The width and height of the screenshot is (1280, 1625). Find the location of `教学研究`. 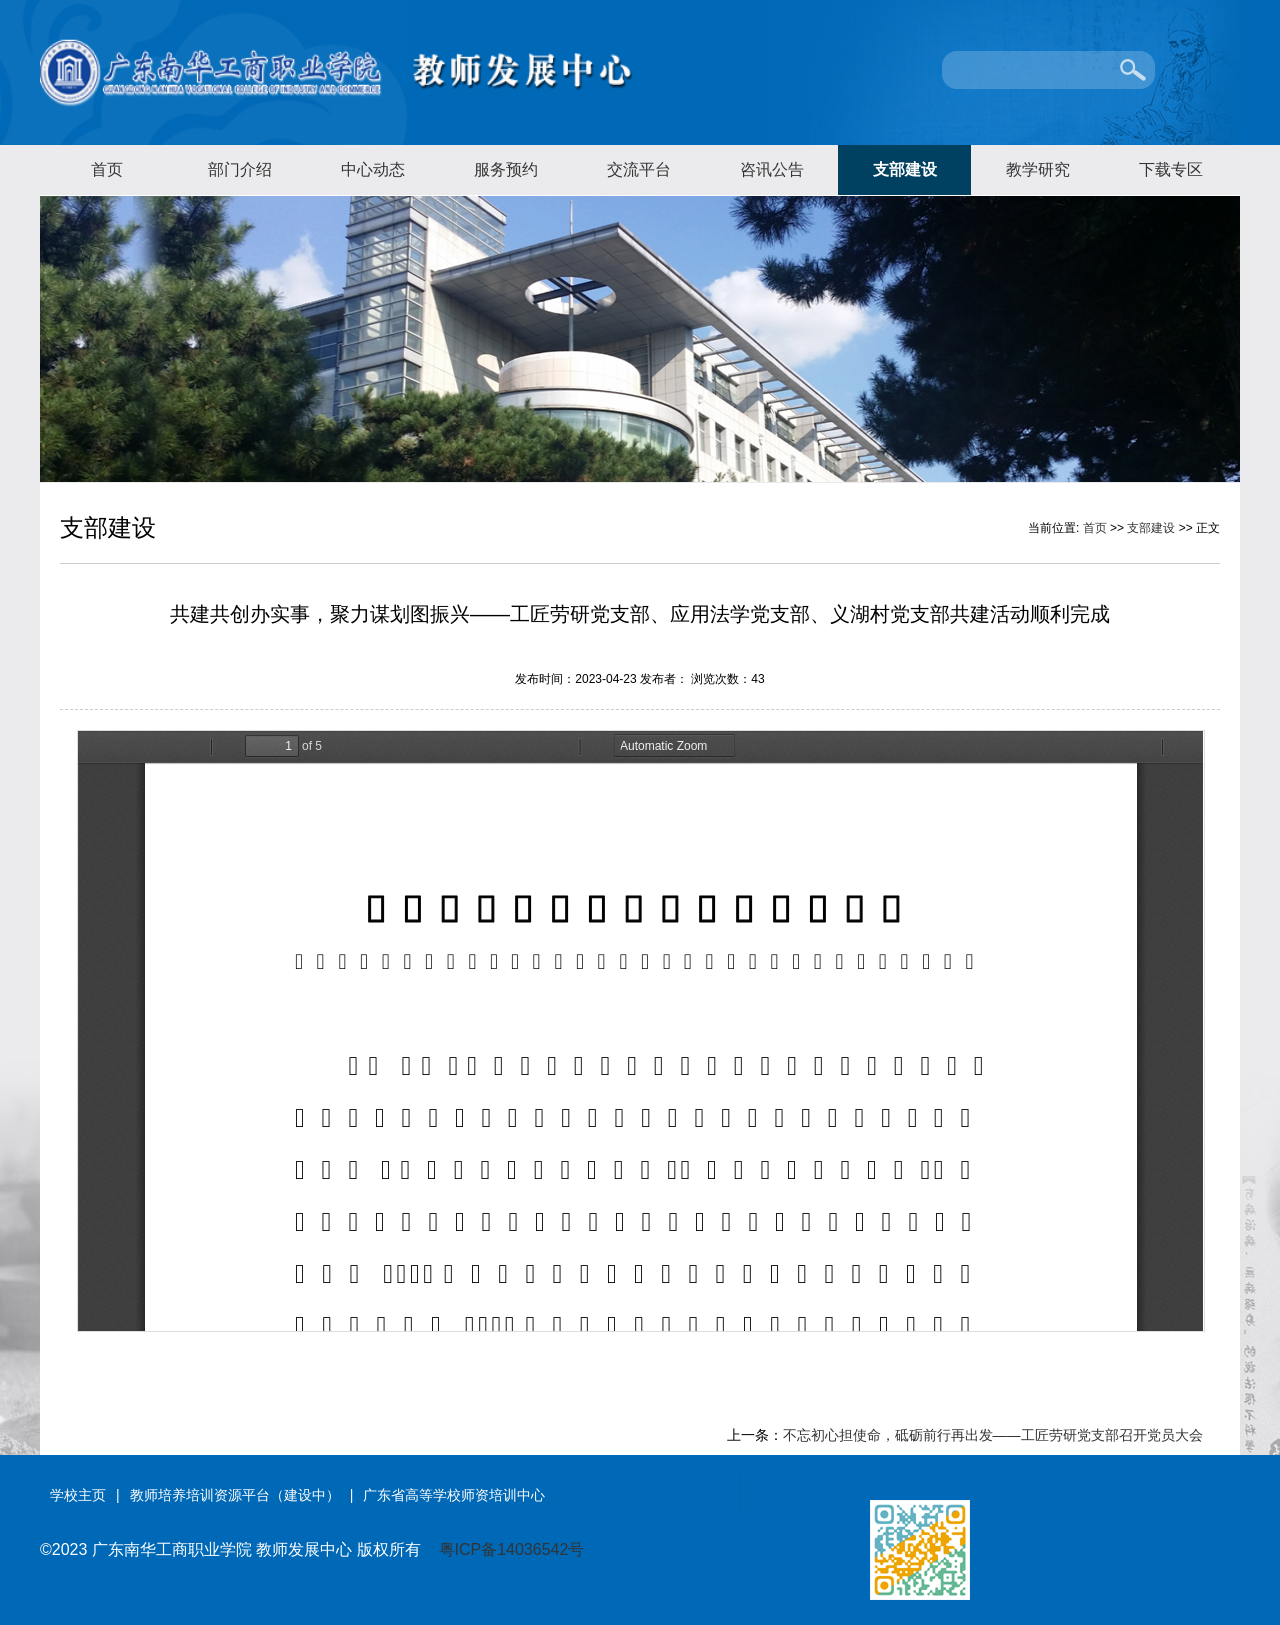

教学研究 is located at coordinates (1038, 169).